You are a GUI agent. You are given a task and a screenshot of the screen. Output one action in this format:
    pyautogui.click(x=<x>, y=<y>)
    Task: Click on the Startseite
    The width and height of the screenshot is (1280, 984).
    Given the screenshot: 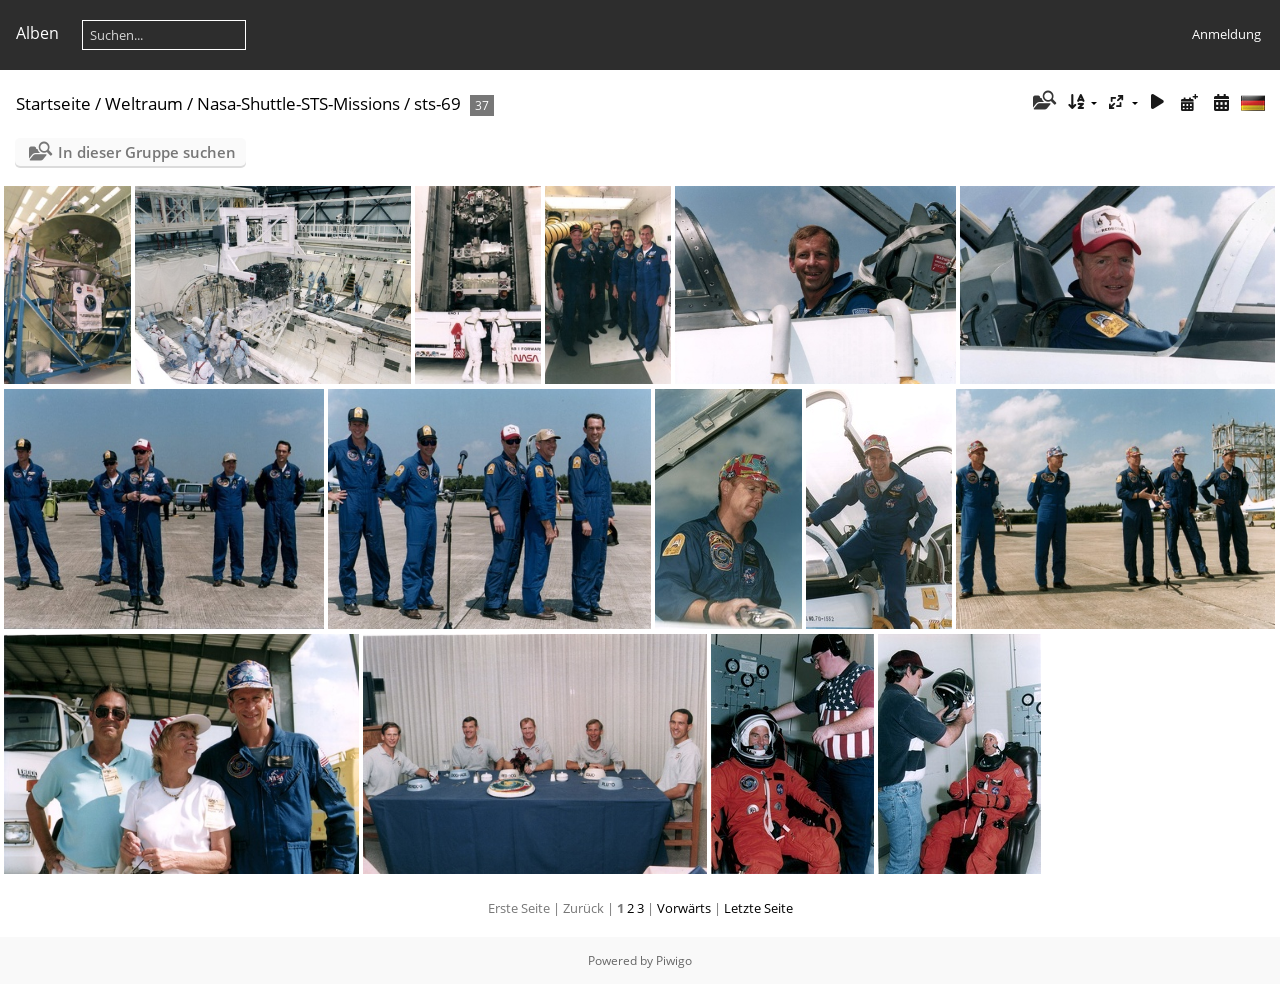 What is the action you would take?
    pyautogui.click(x=53, y=103)
    